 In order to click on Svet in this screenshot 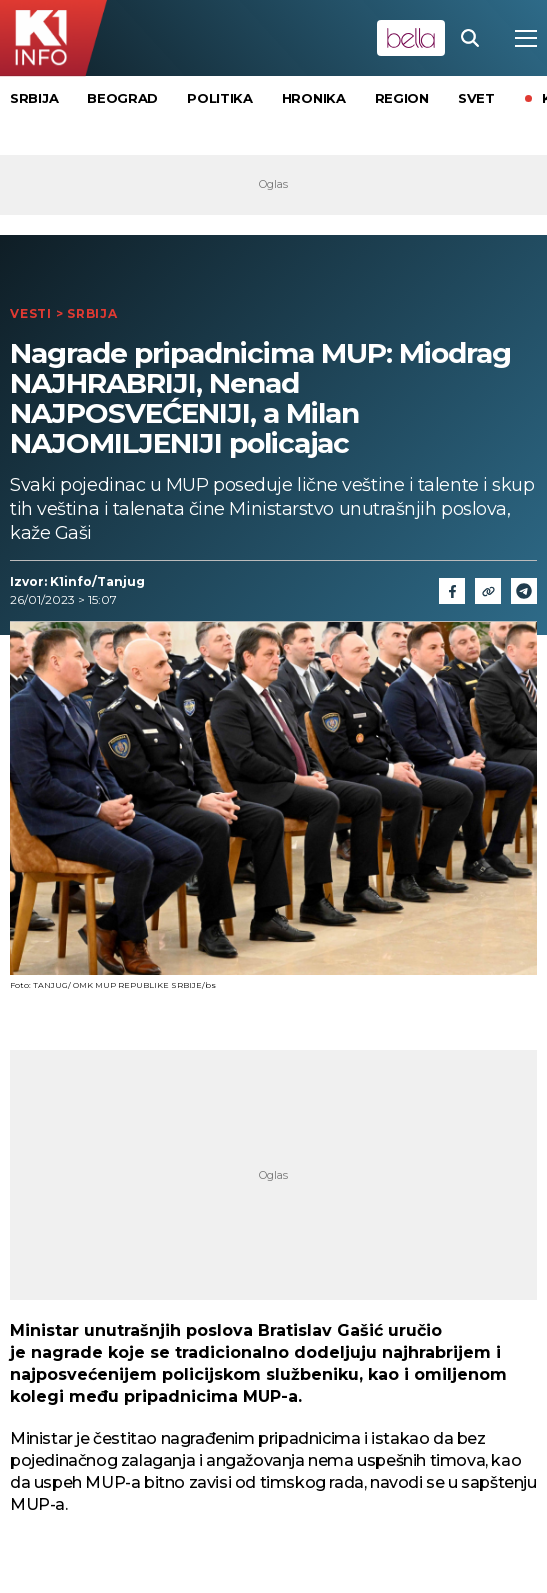, I will do `click(476, 98)`.